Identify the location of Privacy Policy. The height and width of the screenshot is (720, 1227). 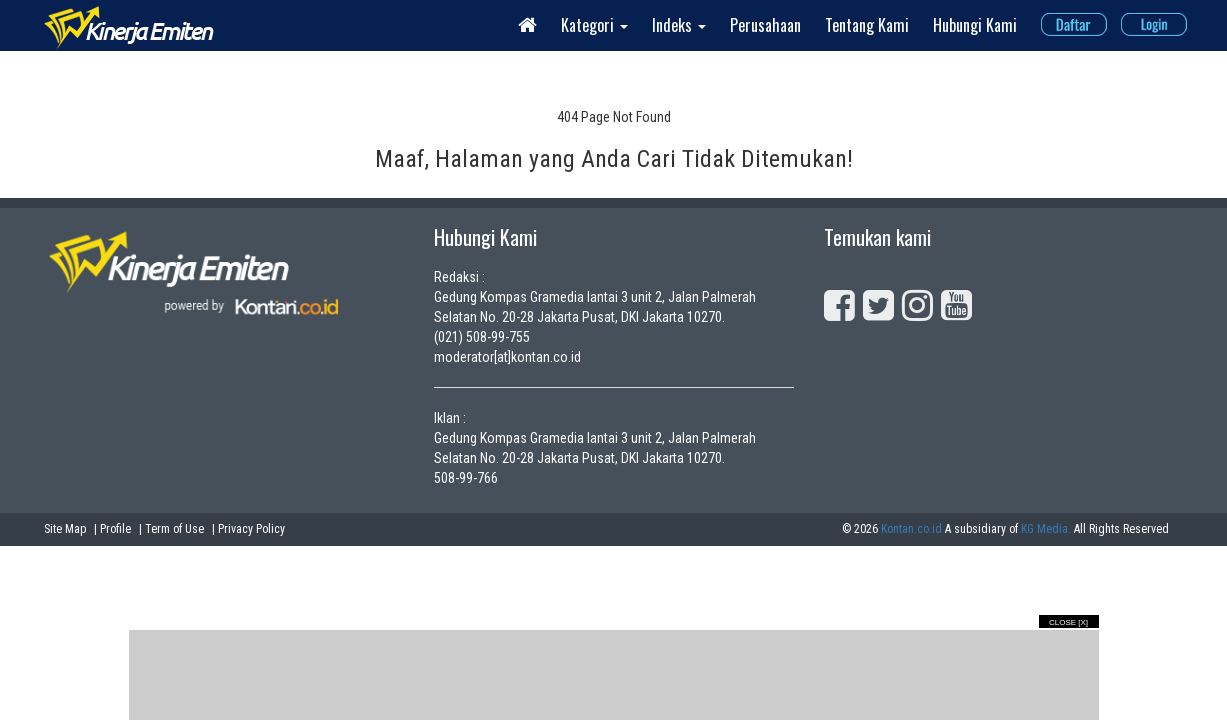
(251, 529).